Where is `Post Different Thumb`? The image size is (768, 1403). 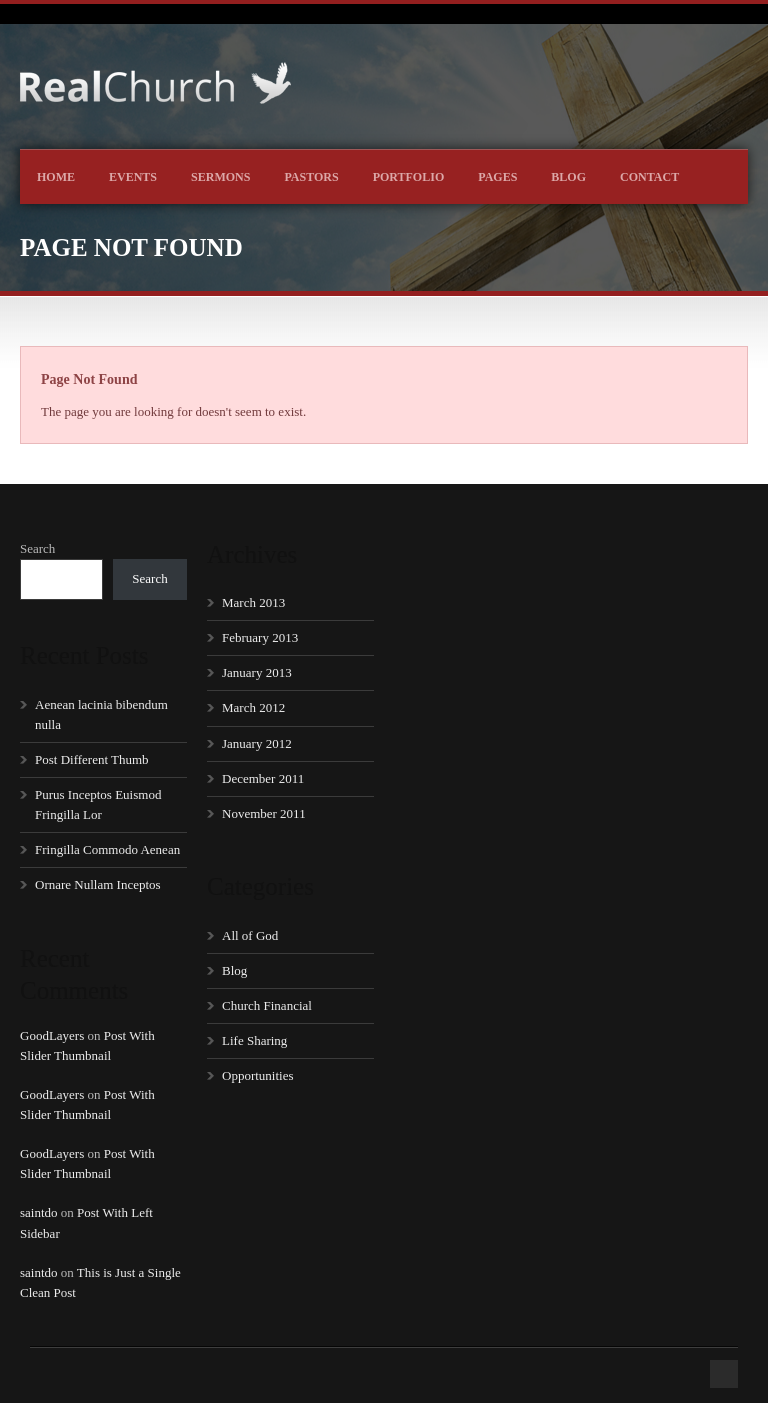 Post Different Thumb is located at coordinates (92, 759).